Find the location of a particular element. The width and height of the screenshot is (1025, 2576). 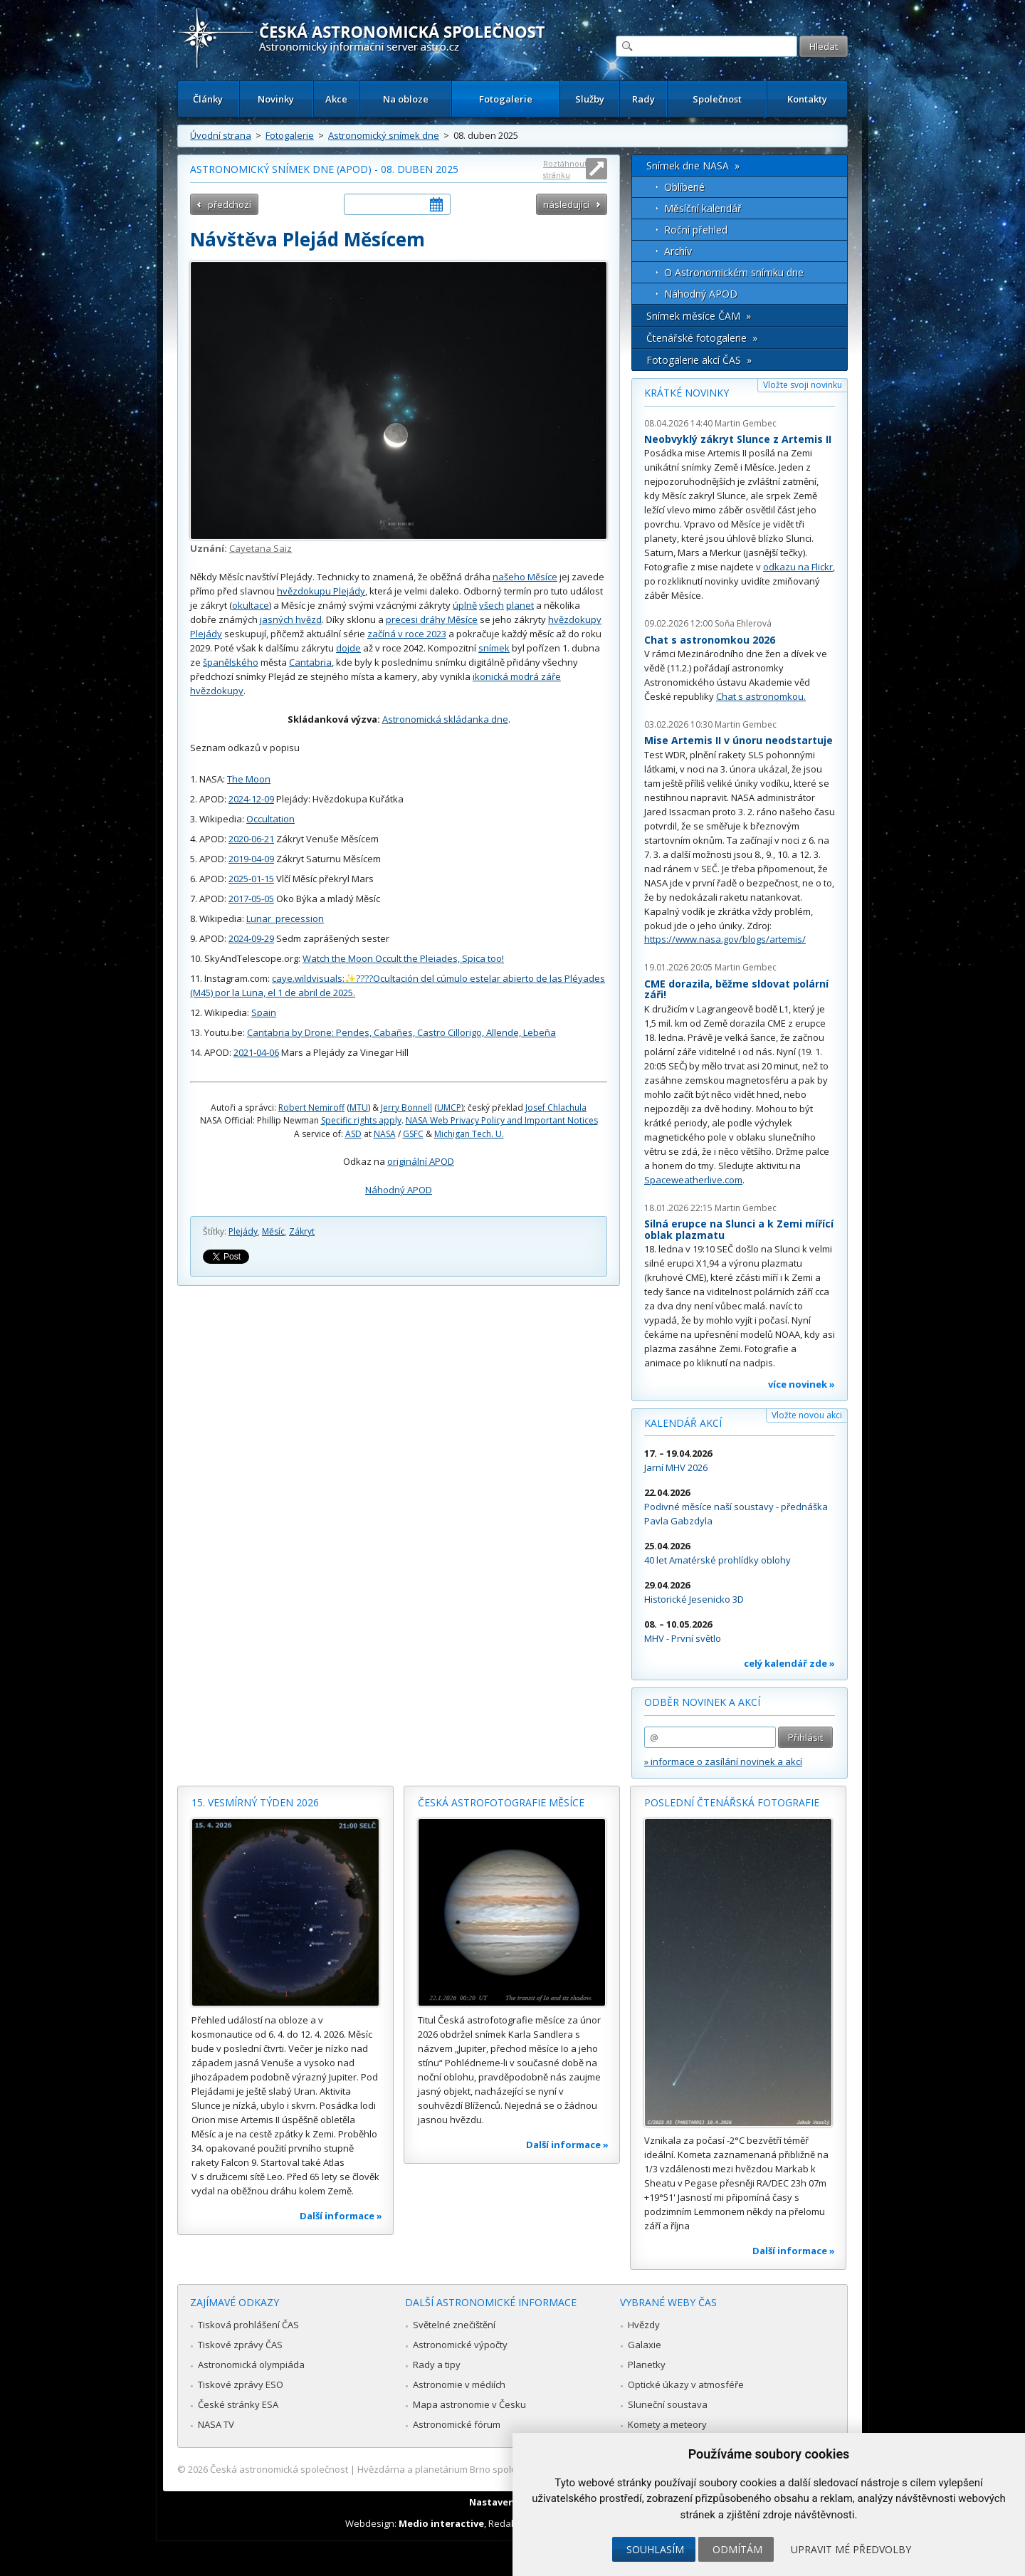

Cayetana Saiz is located at coordinates (260, 548).